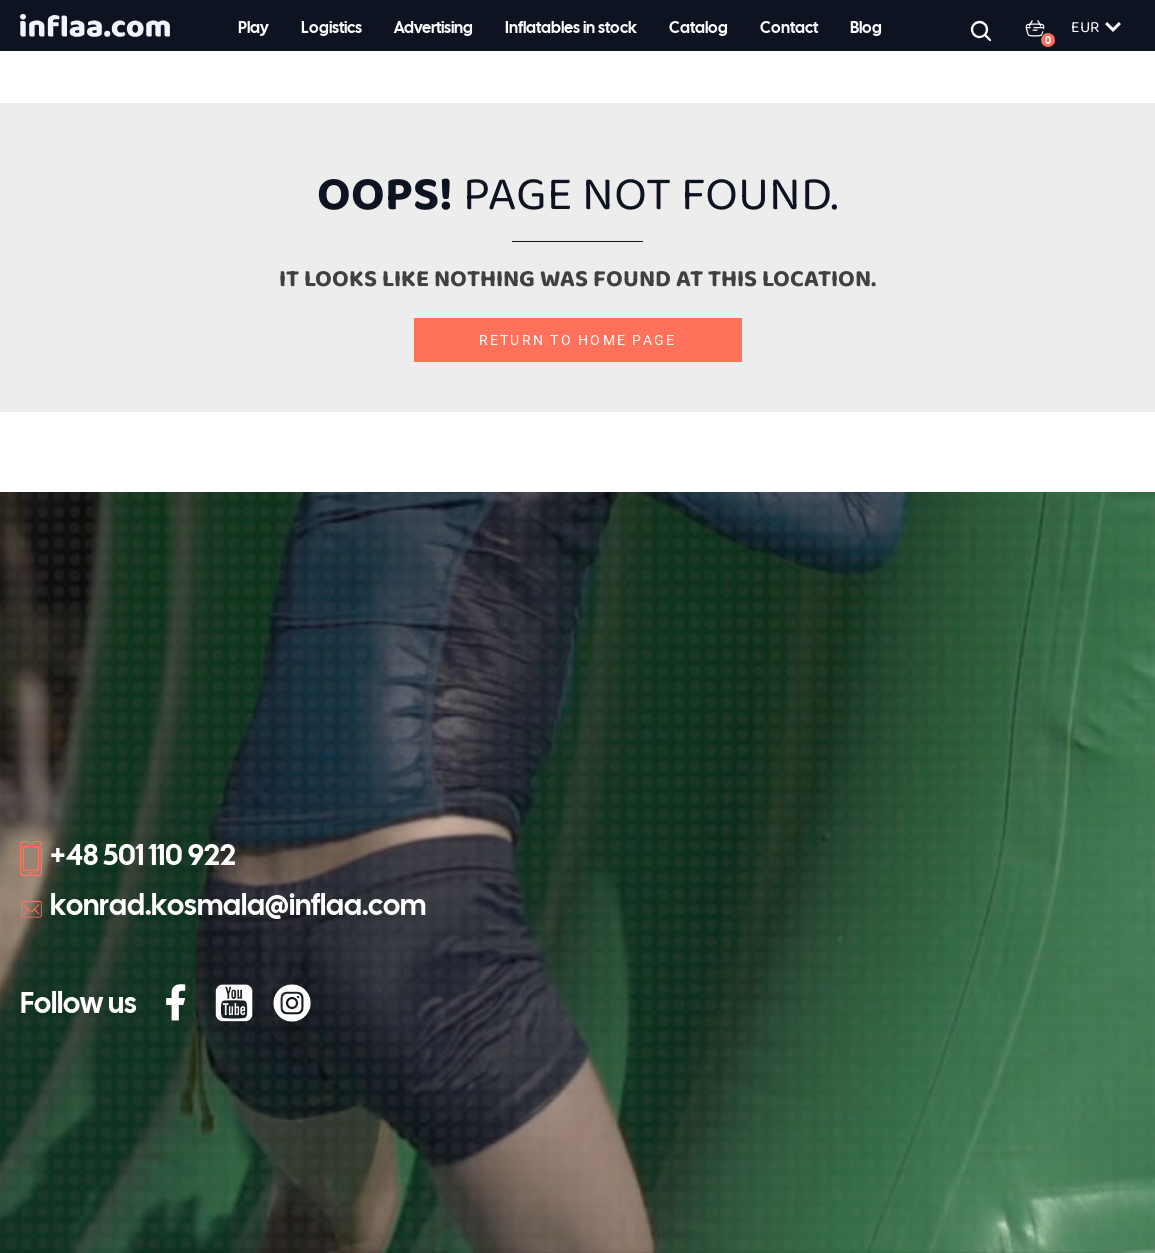 This screenshot has height=1253, width=1155. I want to click on Play, so click(253, 28).